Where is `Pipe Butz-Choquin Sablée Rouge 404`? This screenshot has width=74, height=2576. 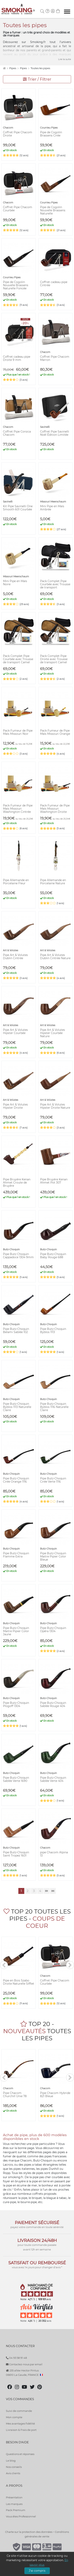
Pipe Butz-Choquin Sablée Rouge 404 is located at coordinates (53, 1704).